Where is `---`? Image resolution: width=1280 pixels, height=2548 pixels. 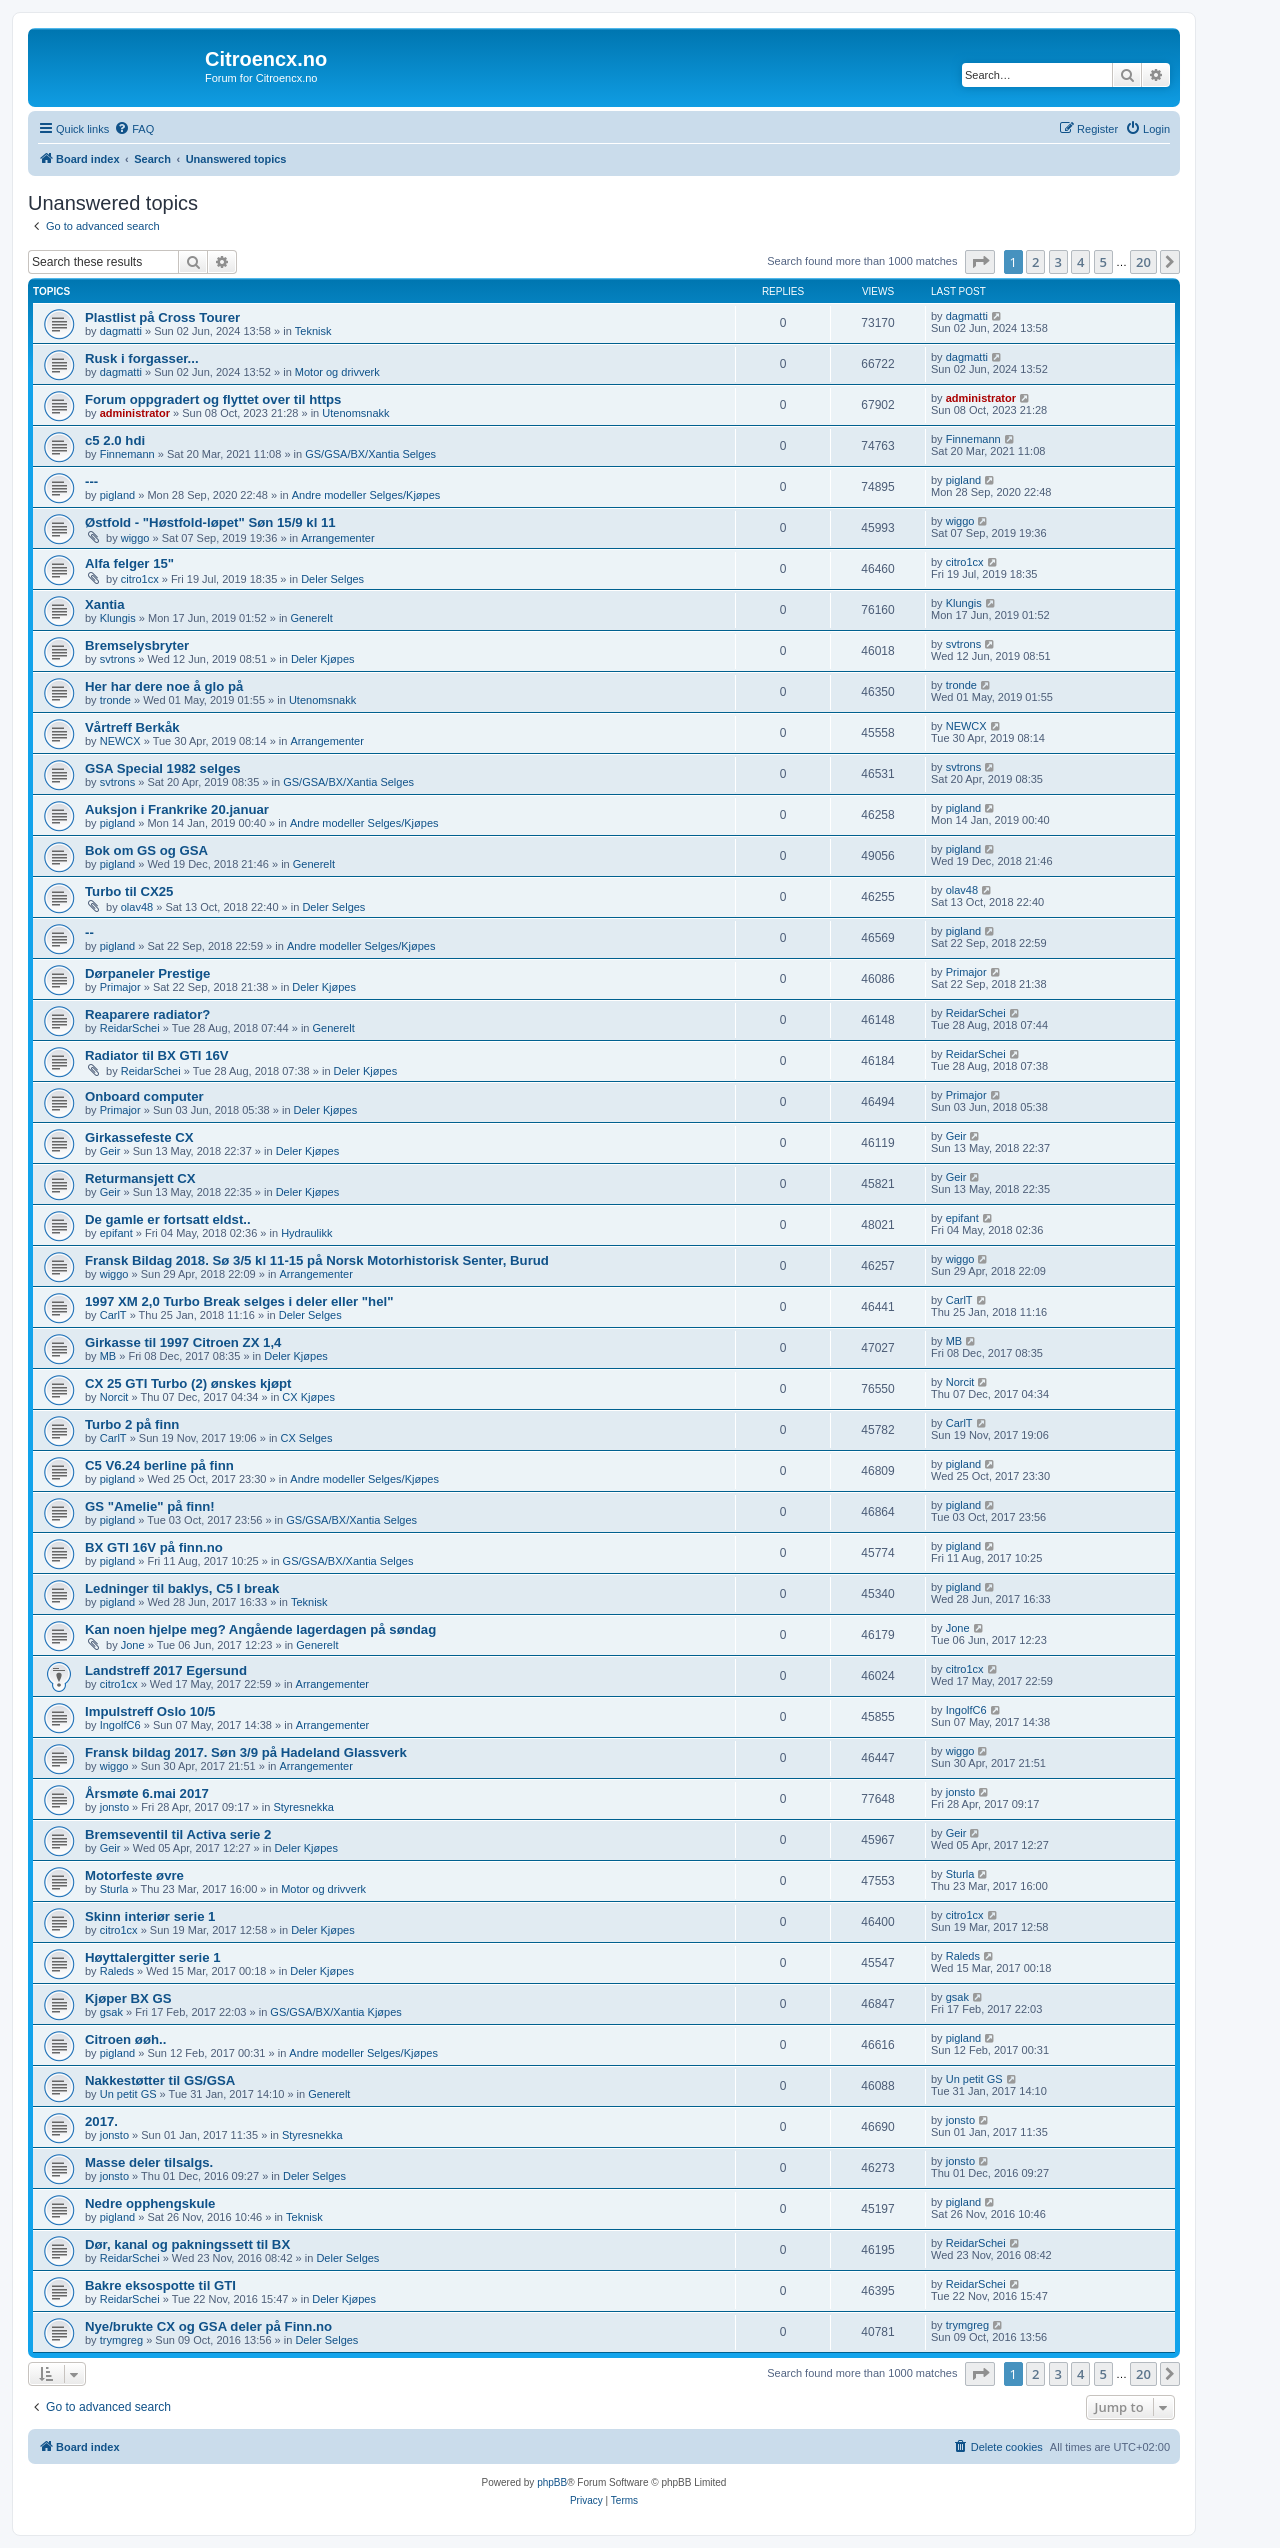 --- is located at coordinates (91, 481).